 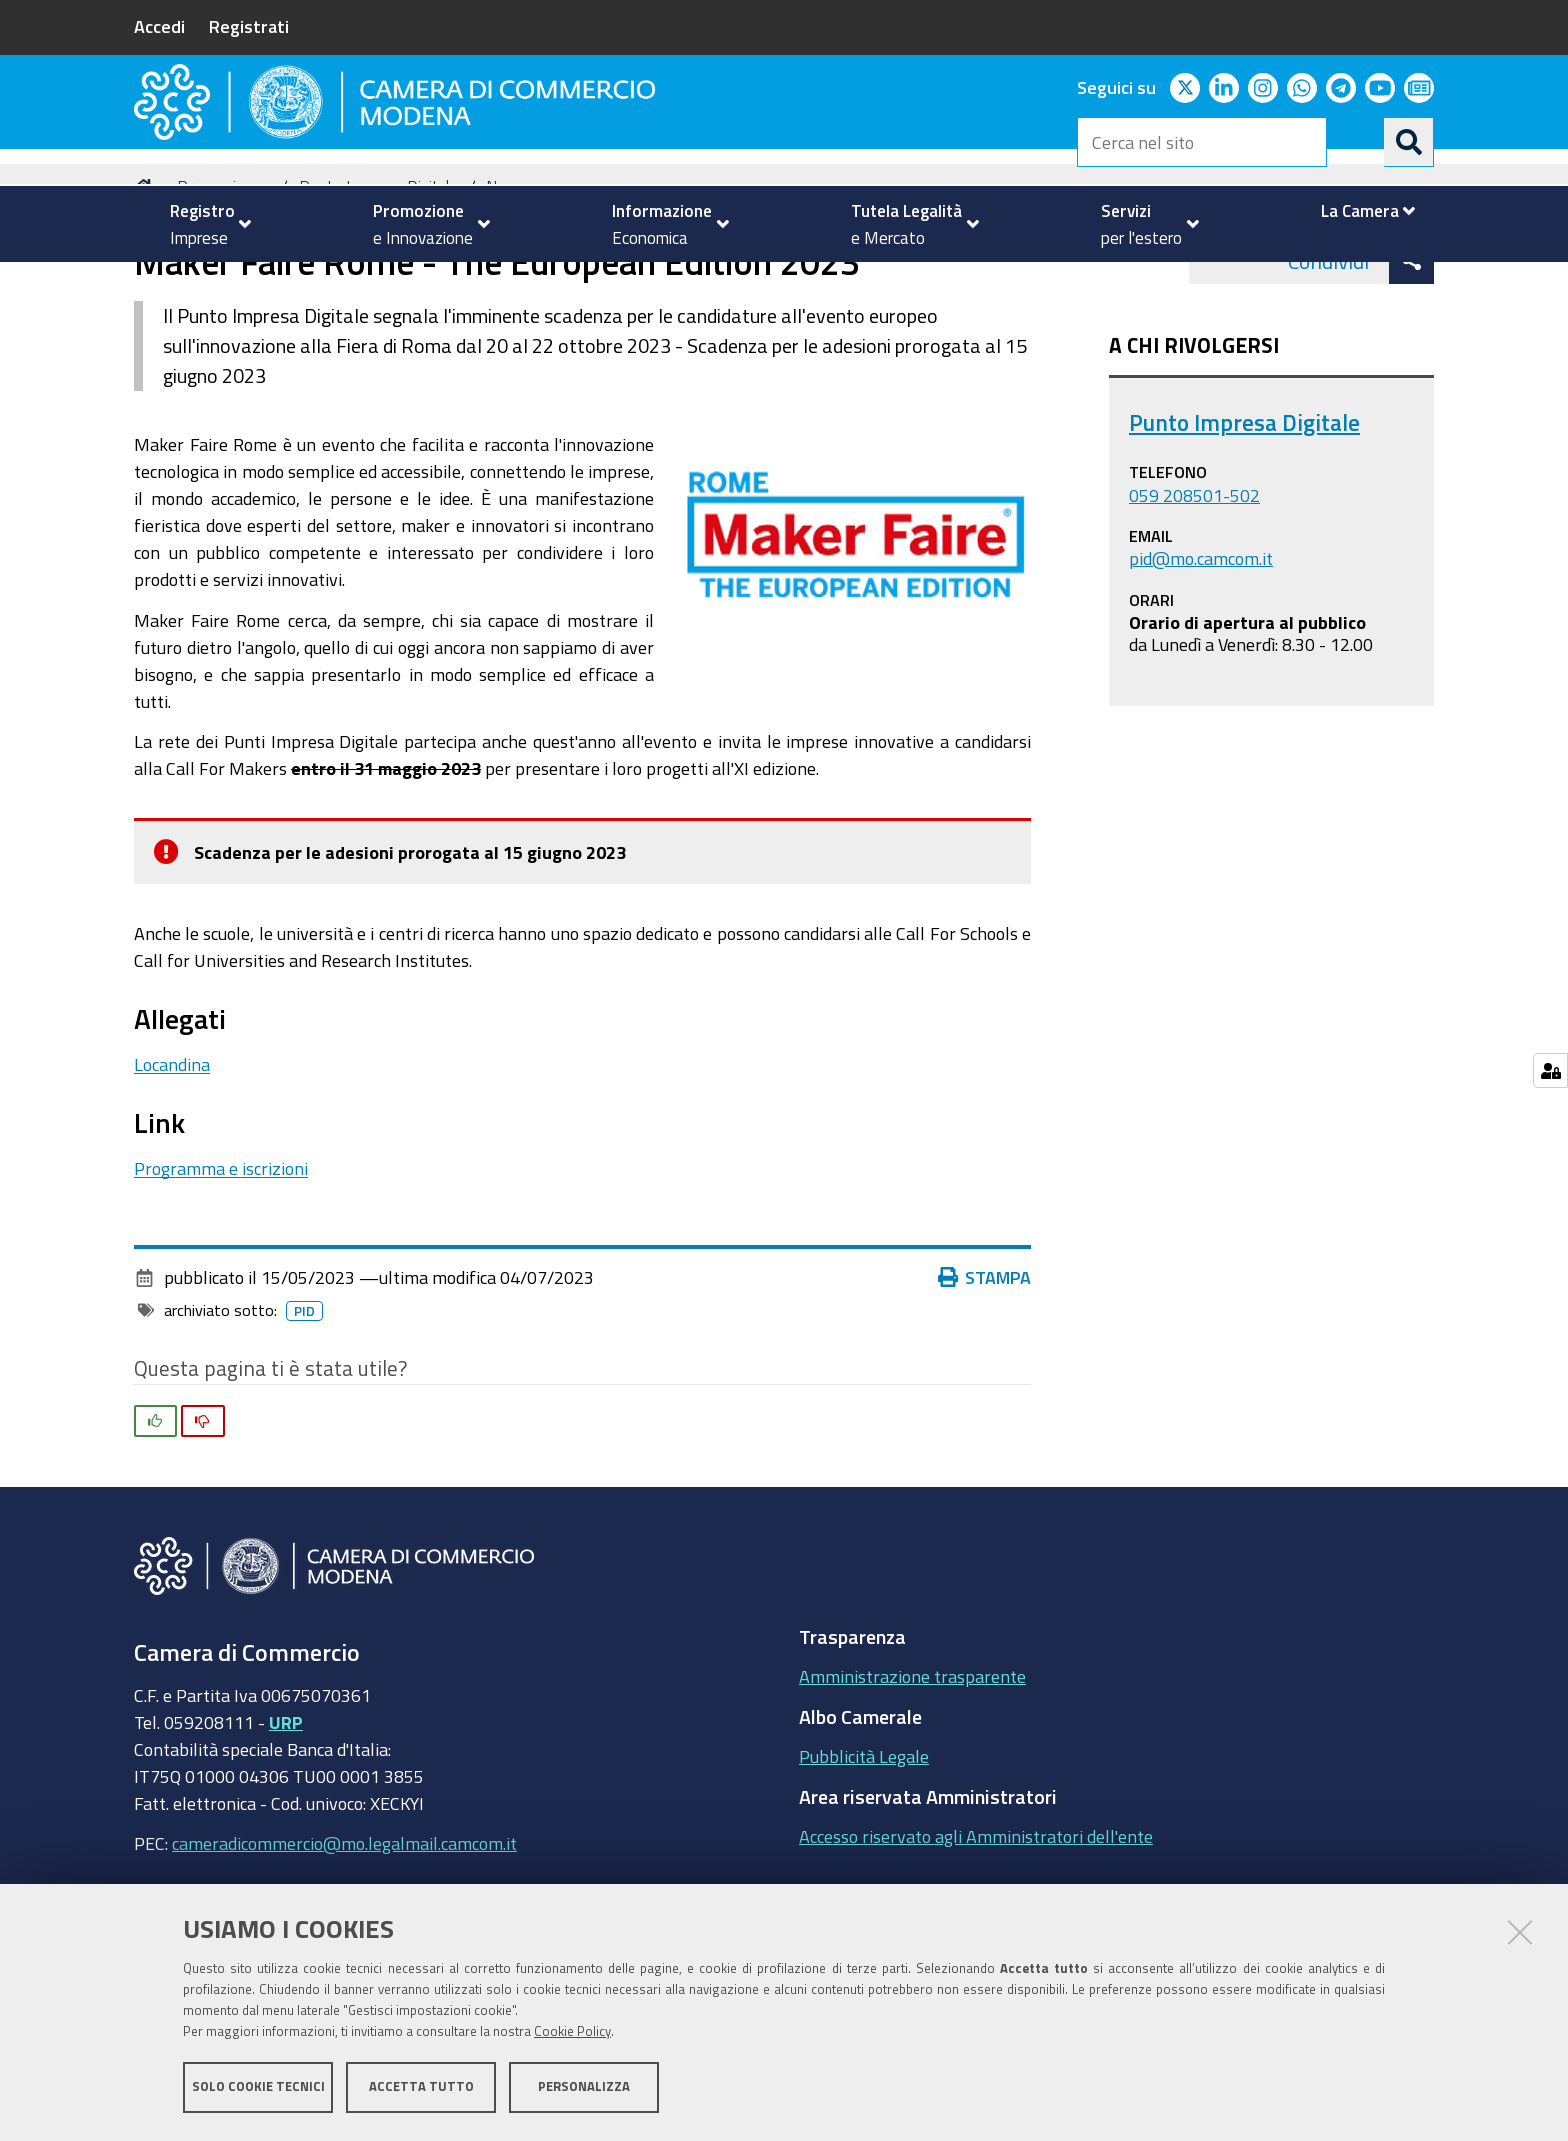 I want to click on Pubblicità Legale, so click(x=864, y=1854).